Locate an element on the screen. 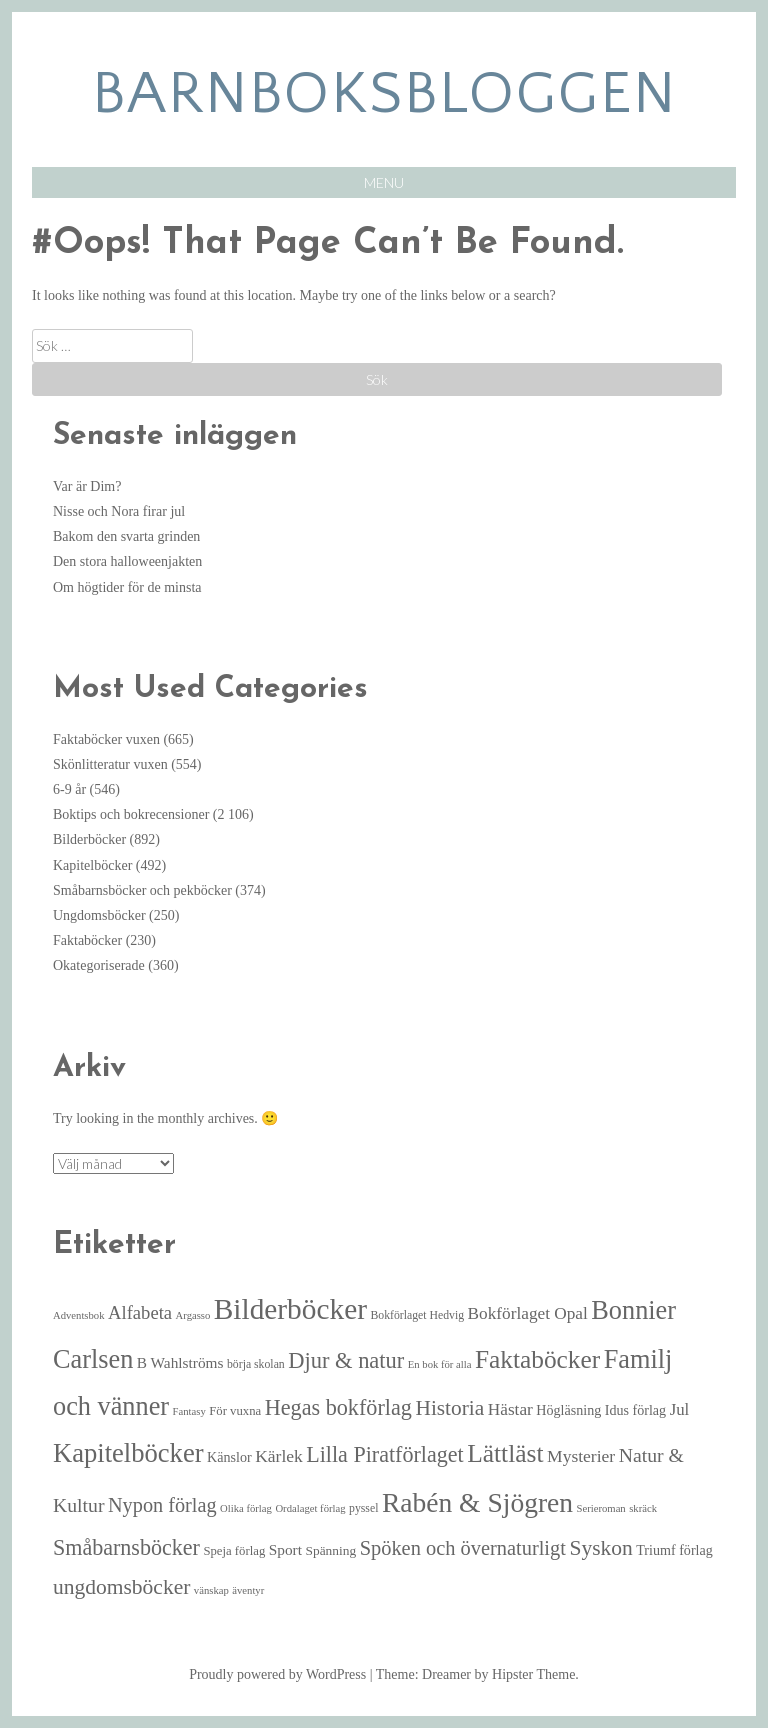 The height and width of the screenshot is (1728, 768). Den stora halloweenjakten is located at coordinates (127, 561).